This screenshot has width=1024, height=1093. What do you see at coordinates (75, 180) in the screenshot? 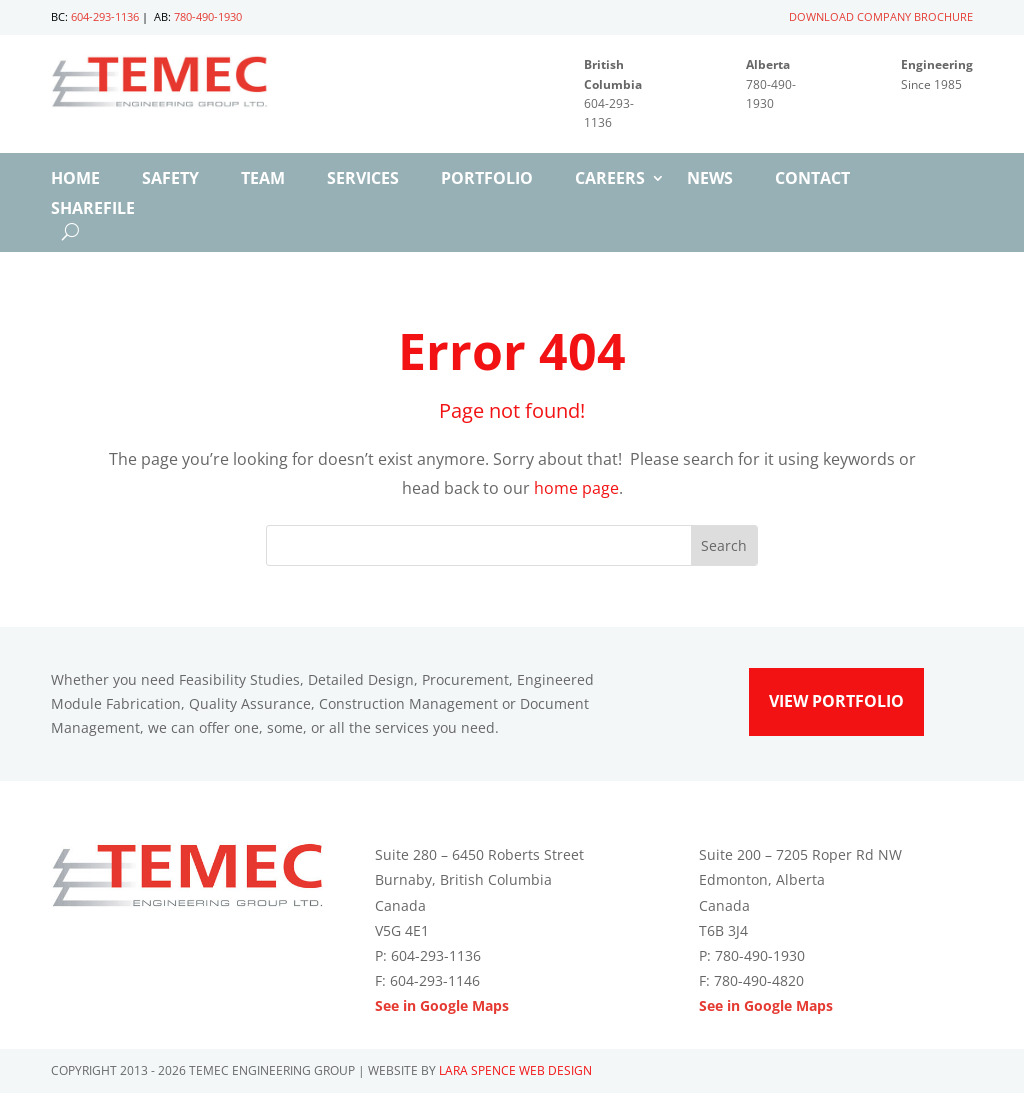
I see `Home` at bounding box center [75, 180].